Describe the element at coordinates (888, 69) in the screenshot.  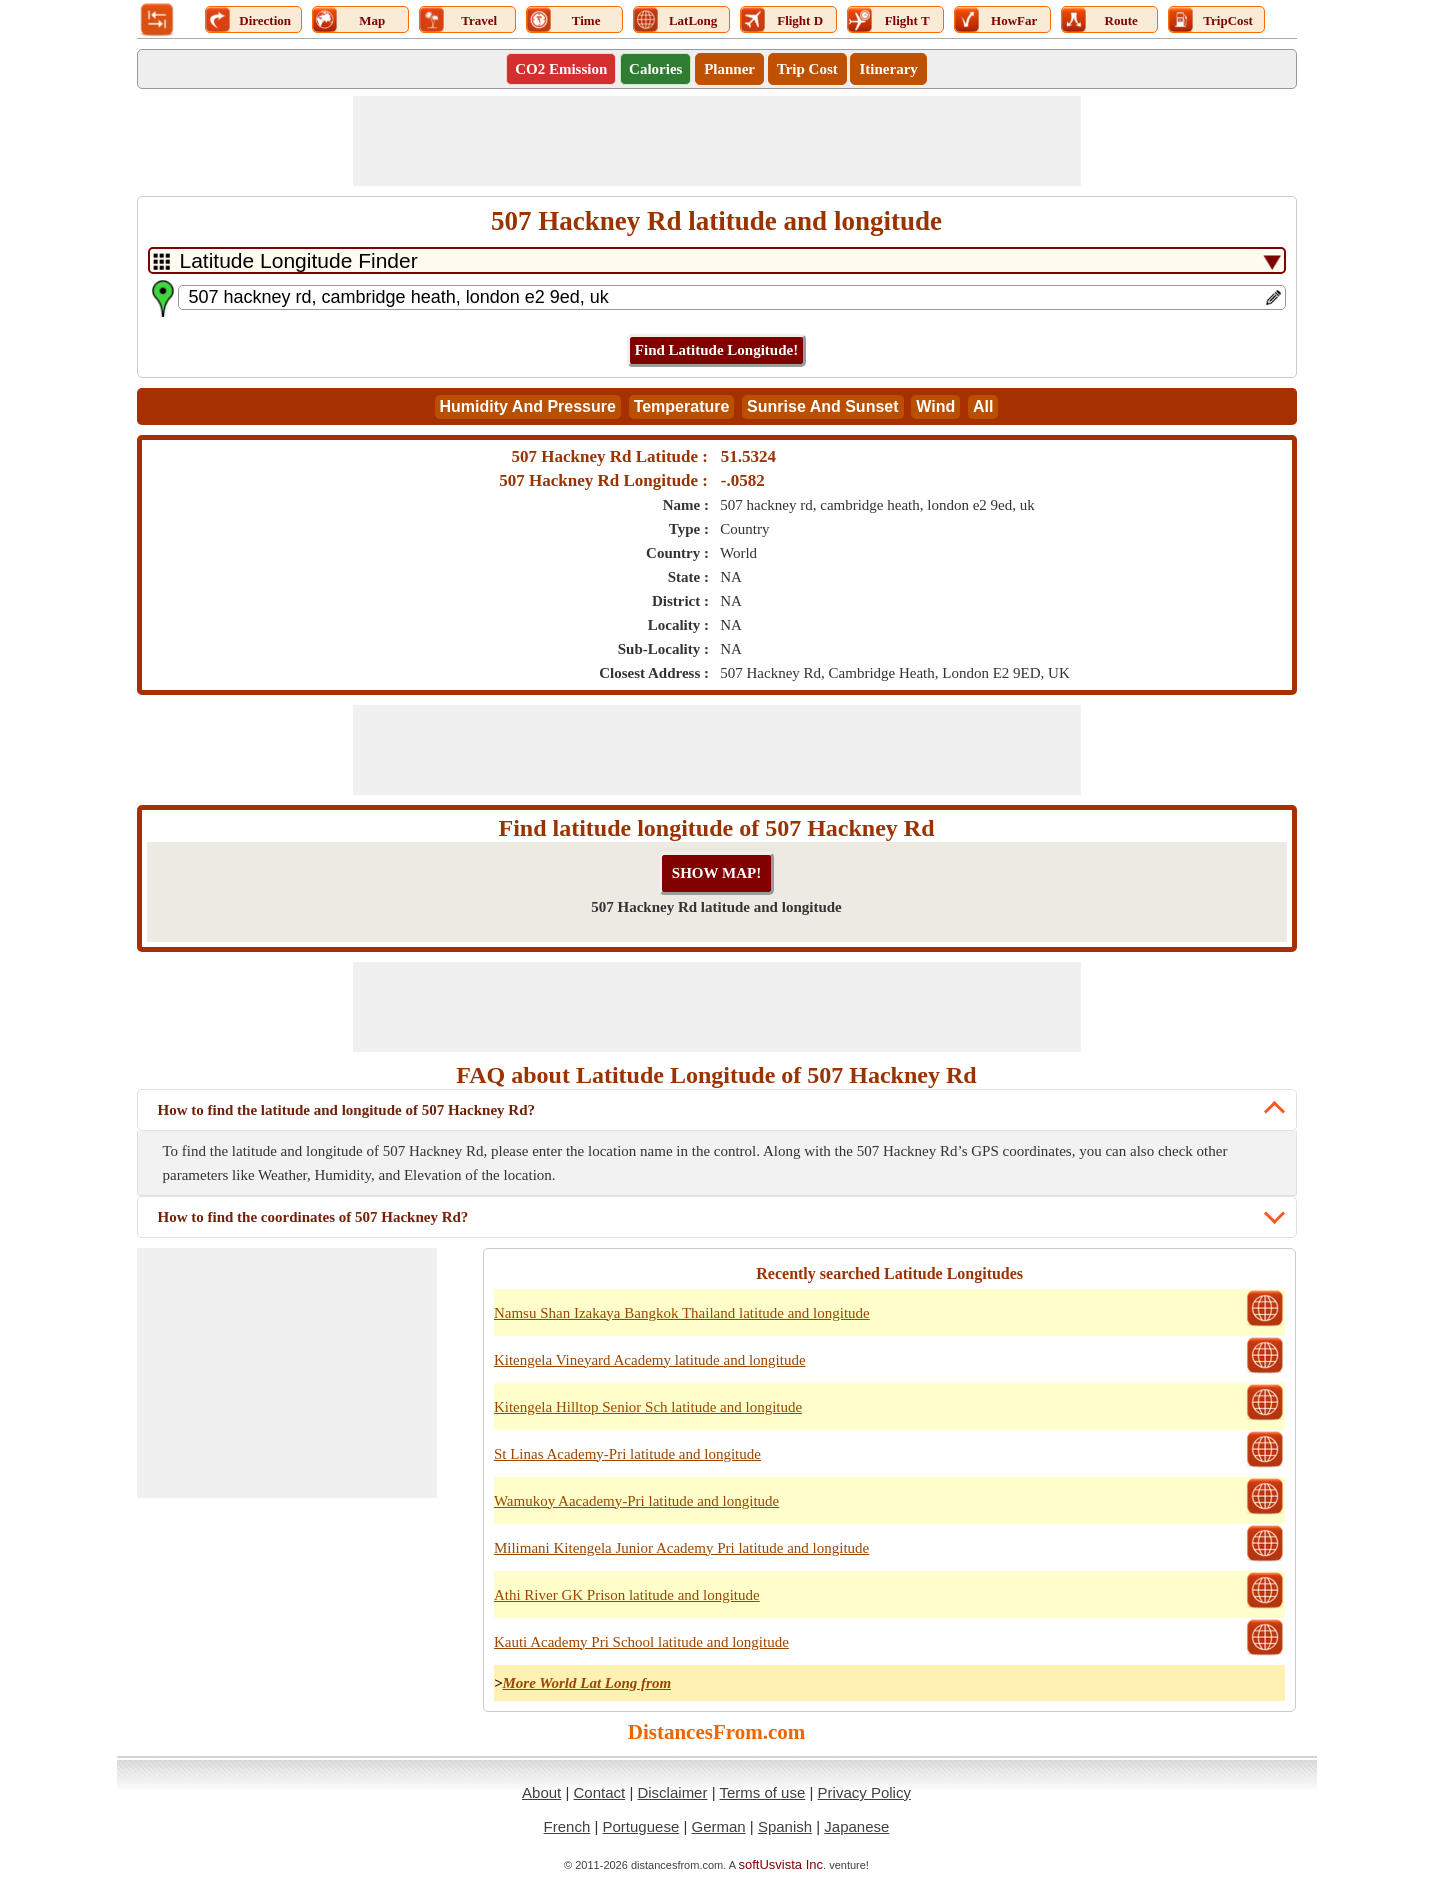
I see `Itinerary` at that location.